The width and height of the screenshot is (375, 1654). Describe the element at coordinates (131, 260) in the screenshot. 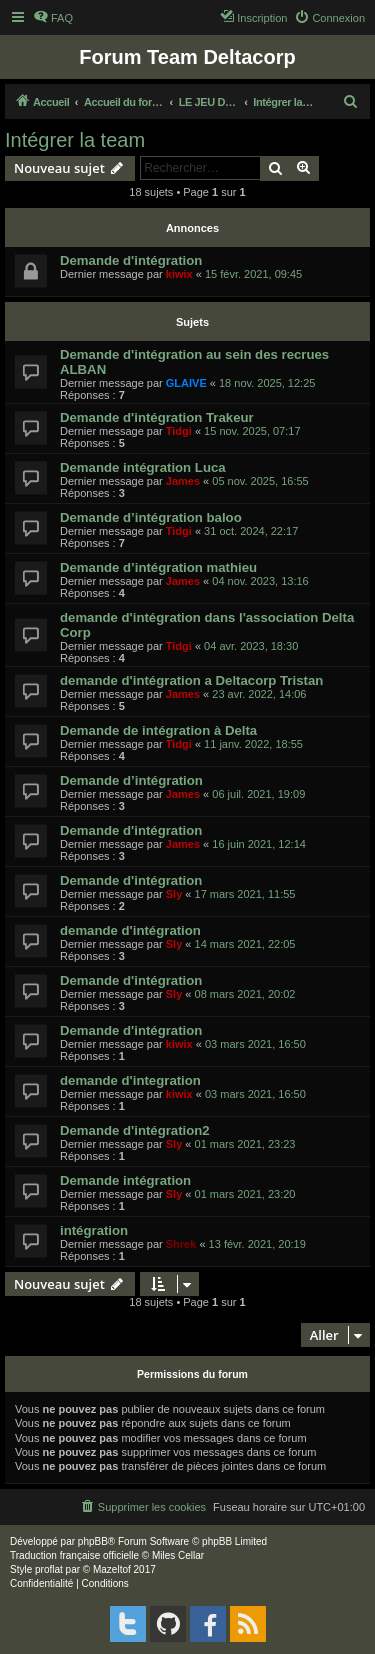

I see `Demande d'intégration` at that location.